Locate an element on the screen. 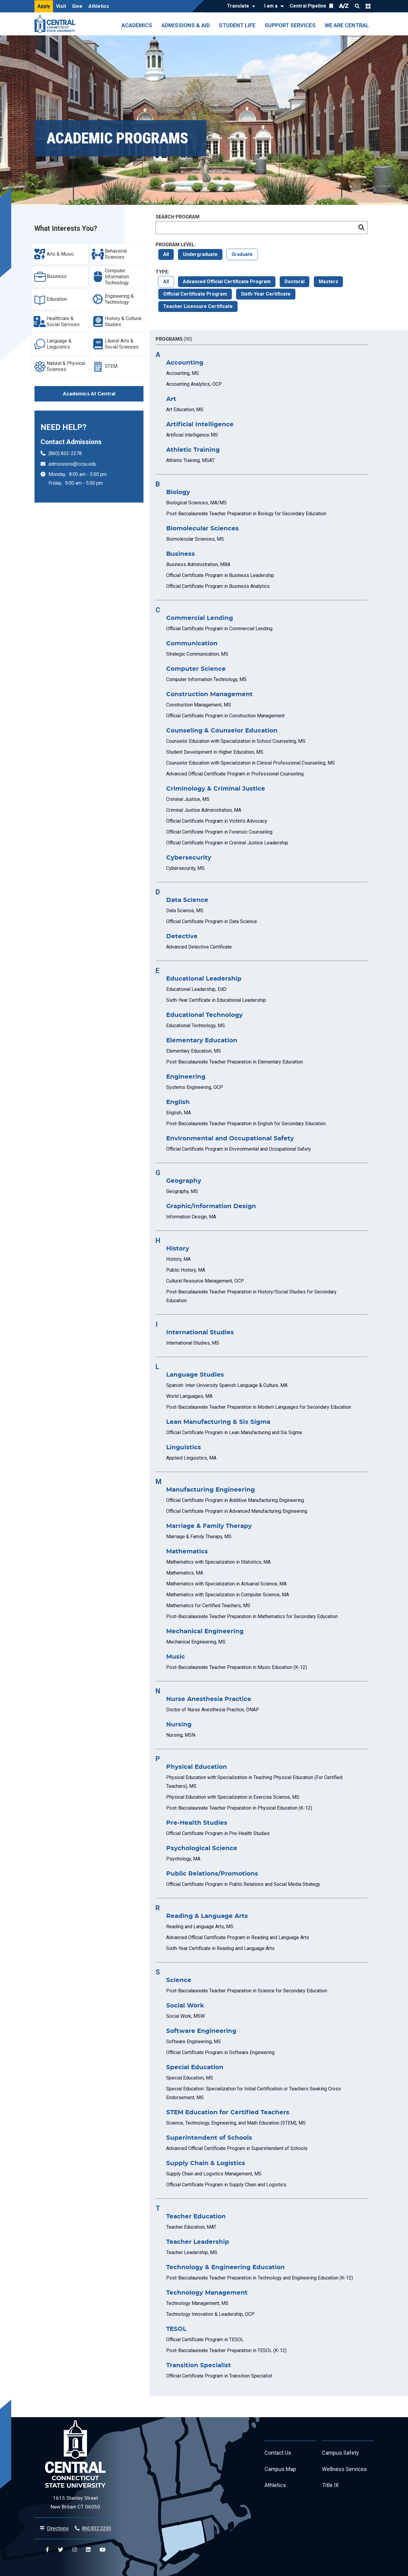 The height and width of the screenshot is (2576, 408). Central Pipeline is located at coordinates (308, 6).